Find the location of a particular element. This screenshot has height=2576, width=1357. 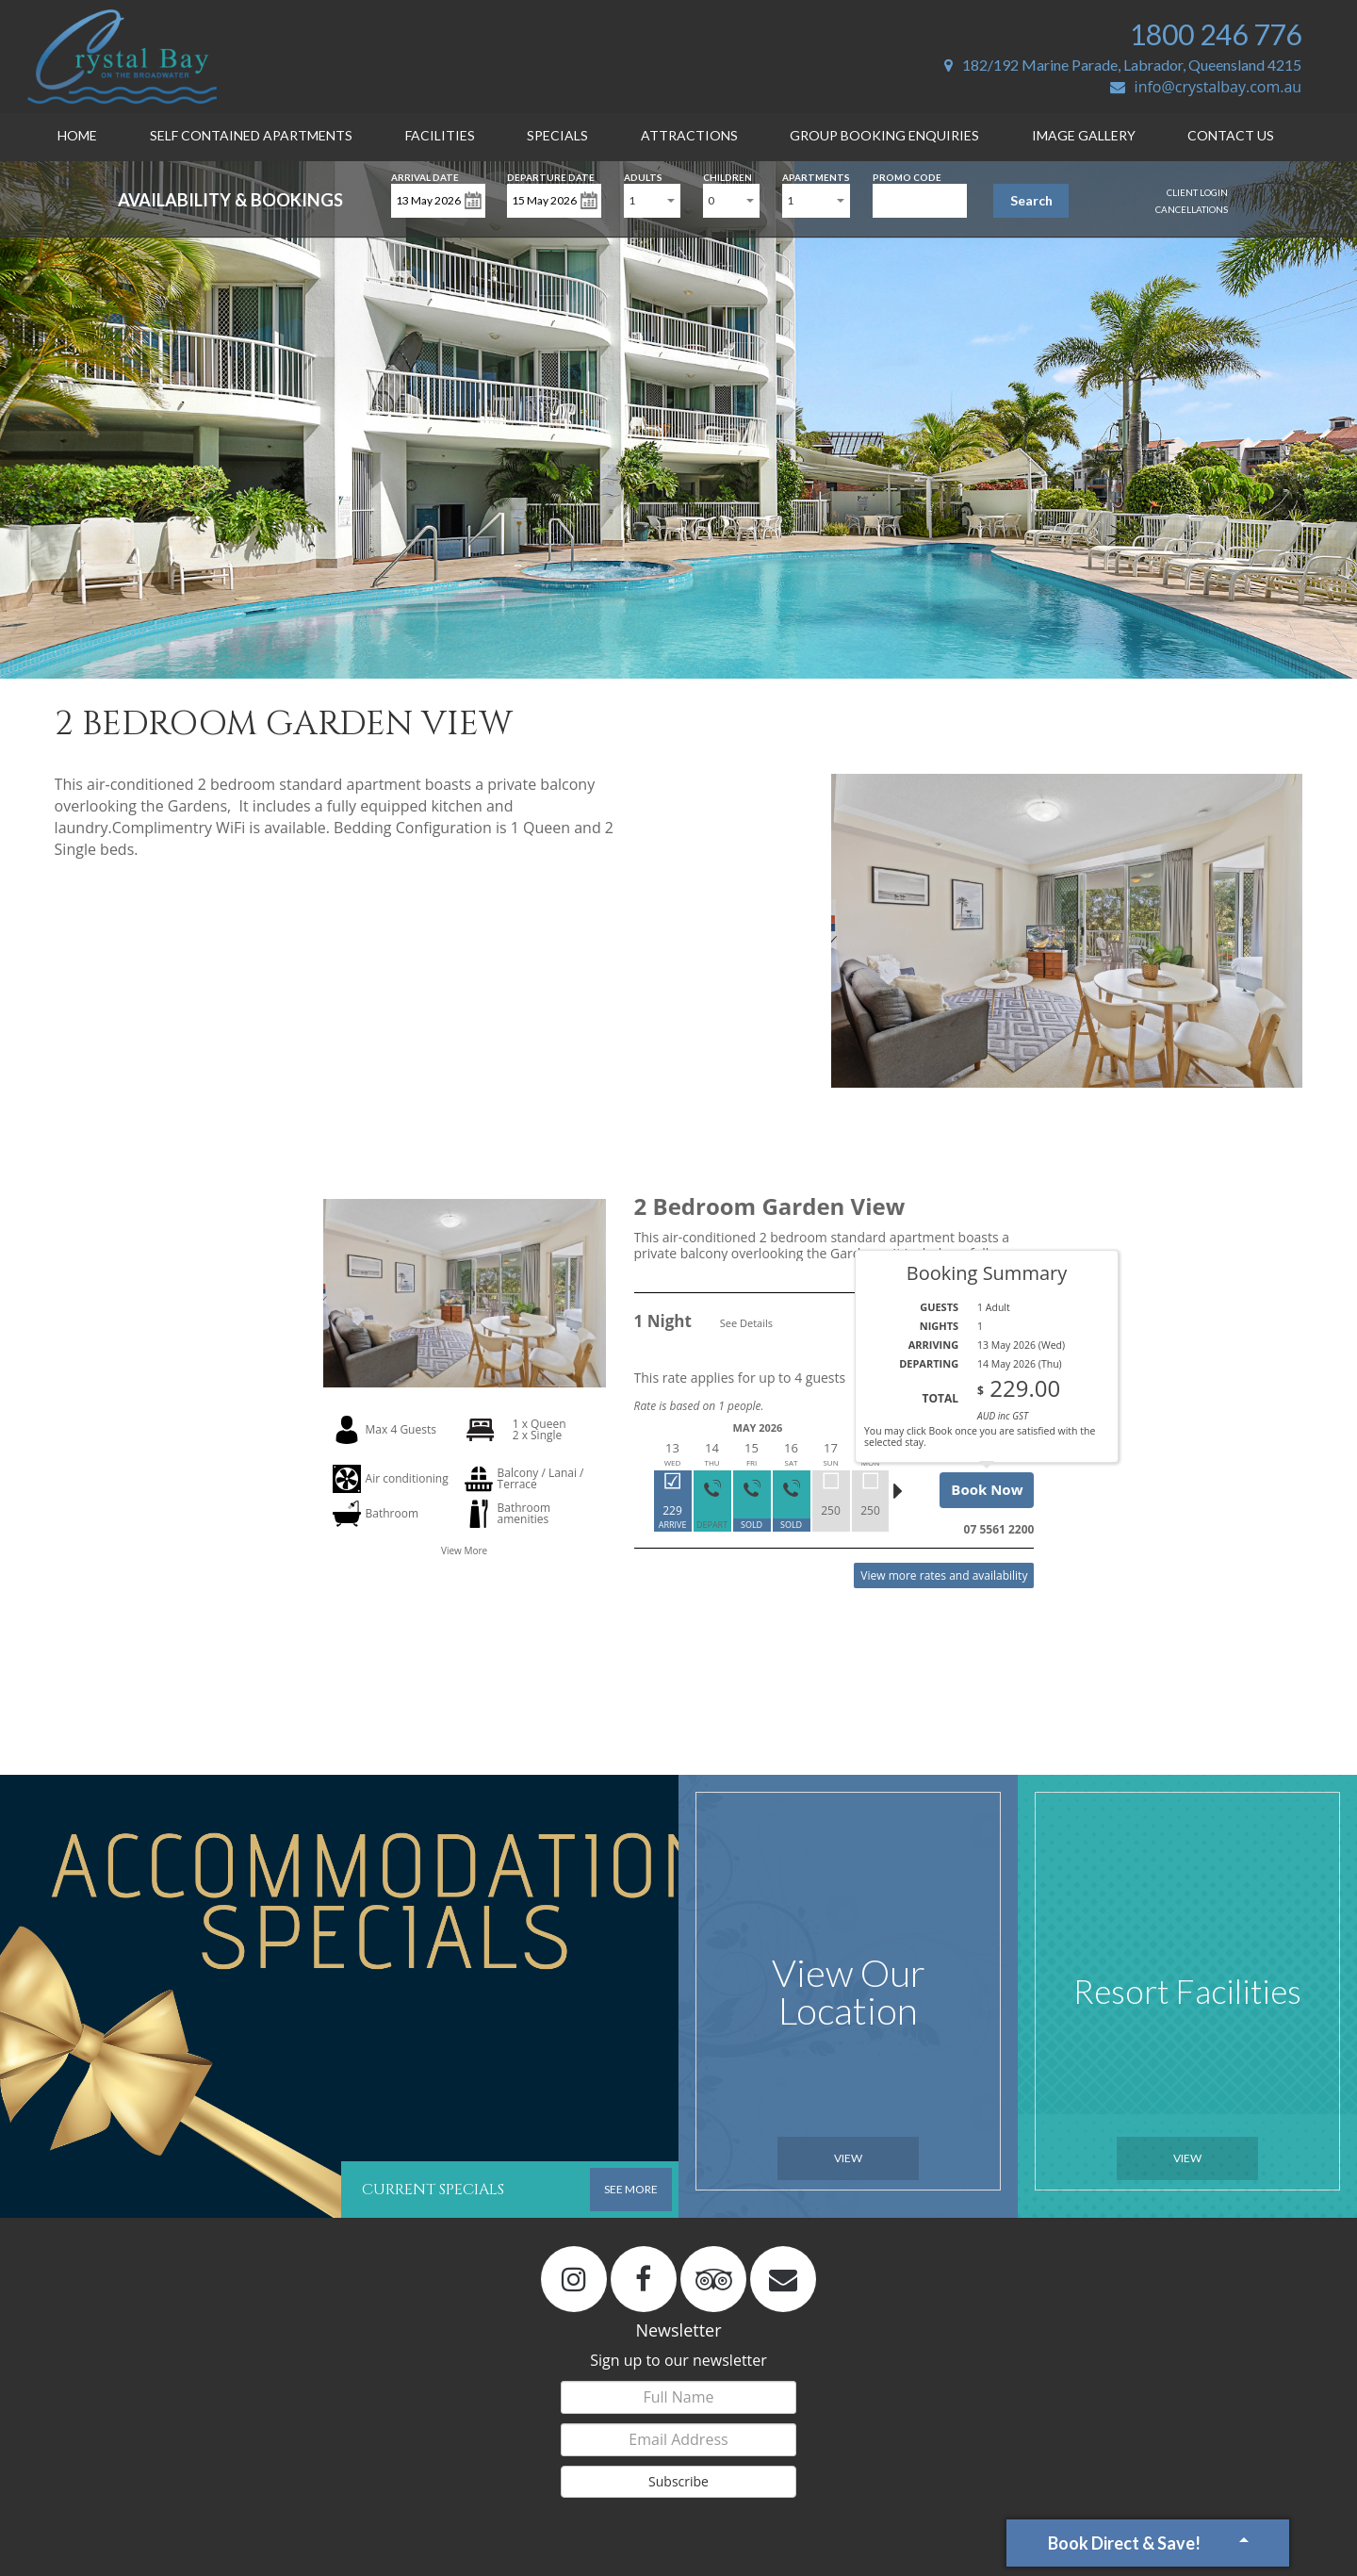

Arrival Date is located at coordinates (425, 176).